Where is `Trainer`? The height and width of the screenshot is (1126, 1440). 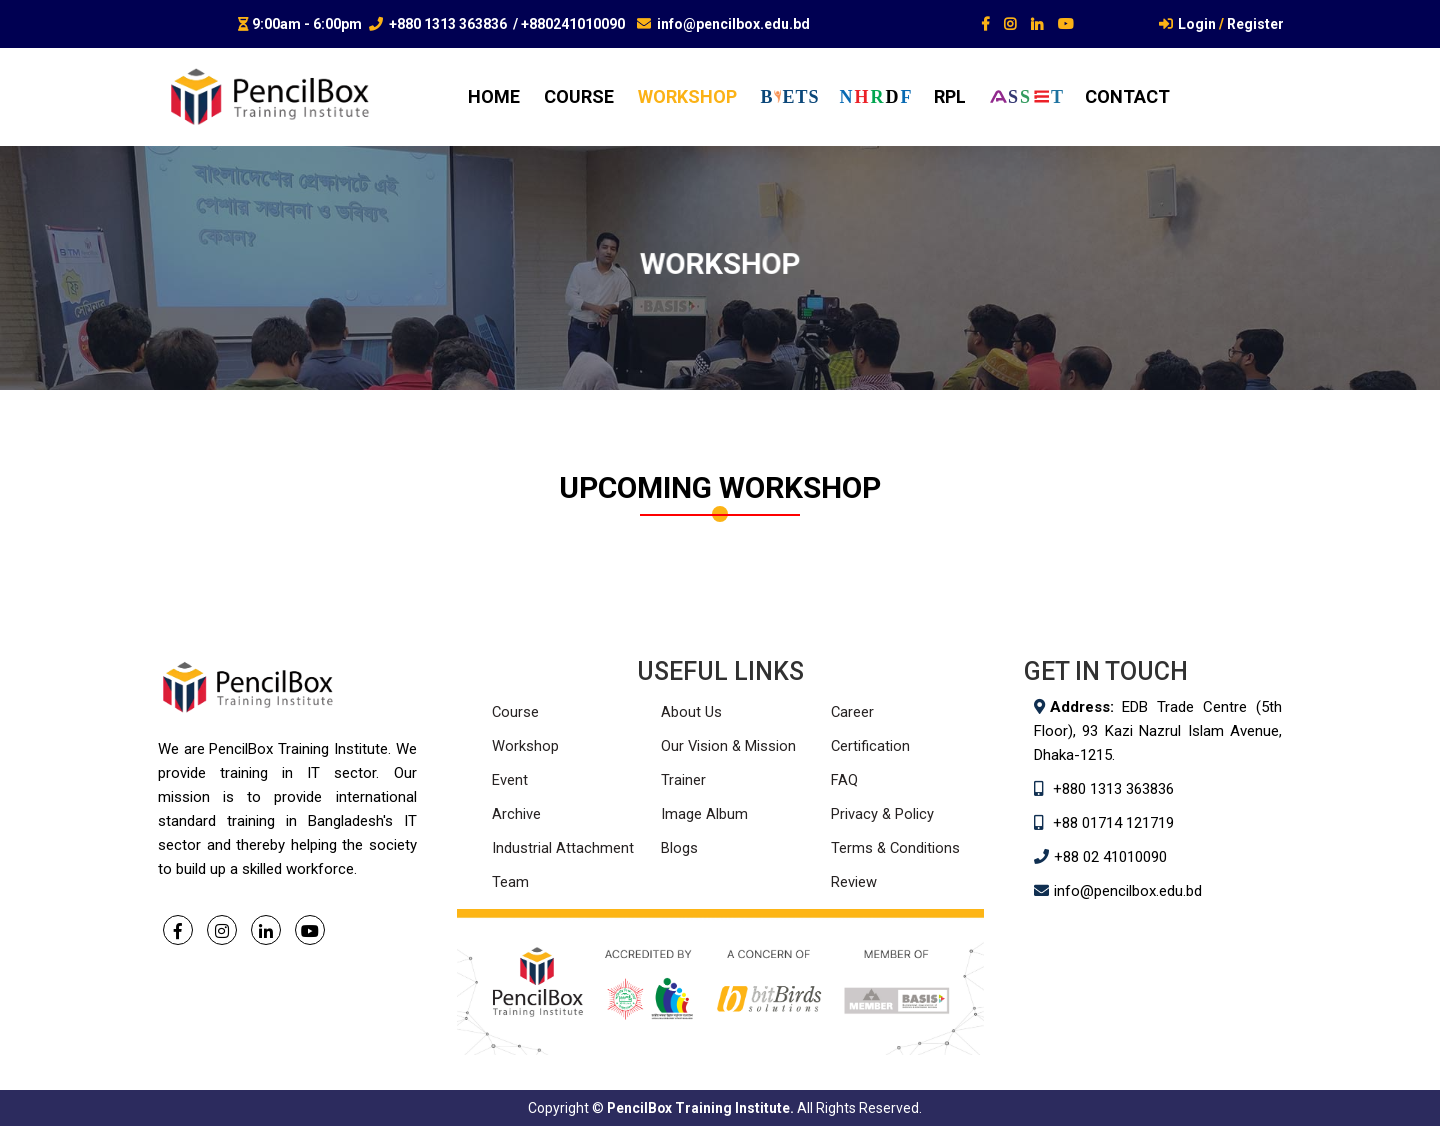 Trainer is located at coordinates (683, 780).